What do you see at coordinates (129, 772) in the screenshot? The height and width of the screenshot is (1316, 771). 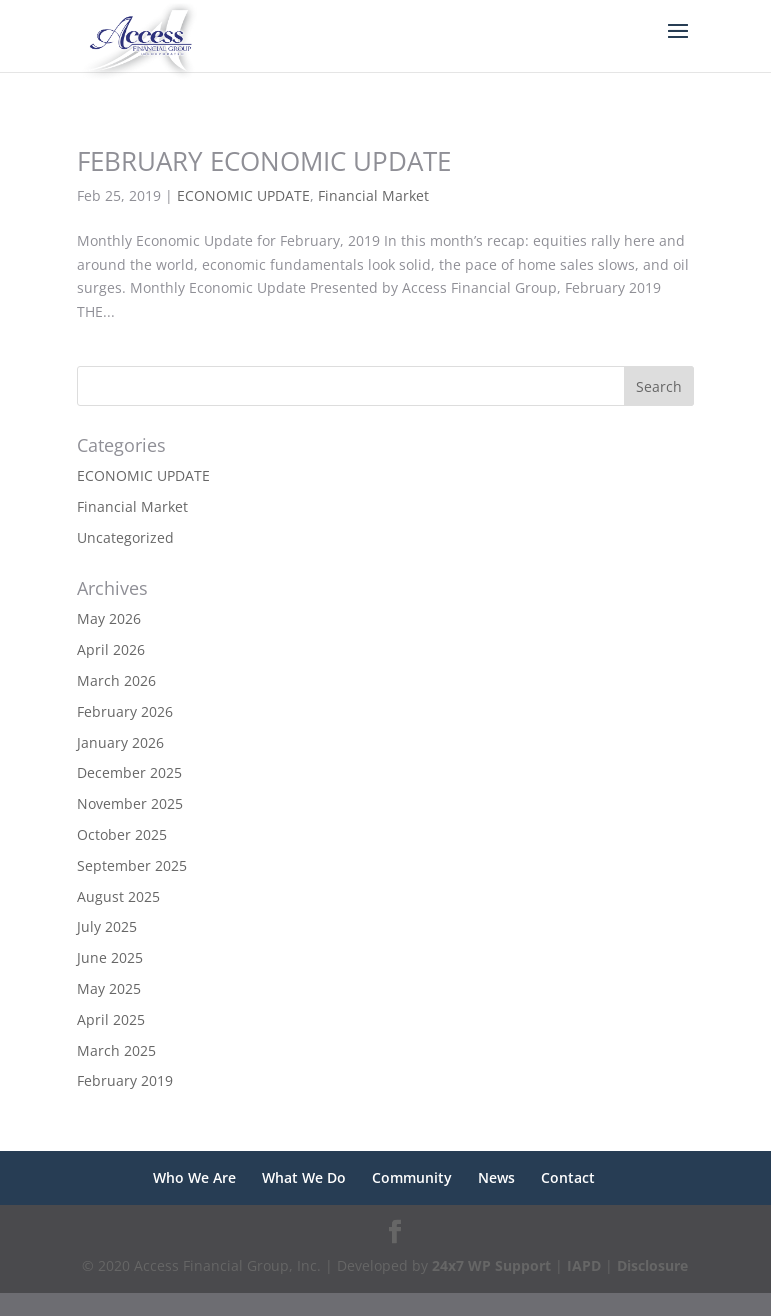 I see `December 2025` at bounding box center [129, 772].